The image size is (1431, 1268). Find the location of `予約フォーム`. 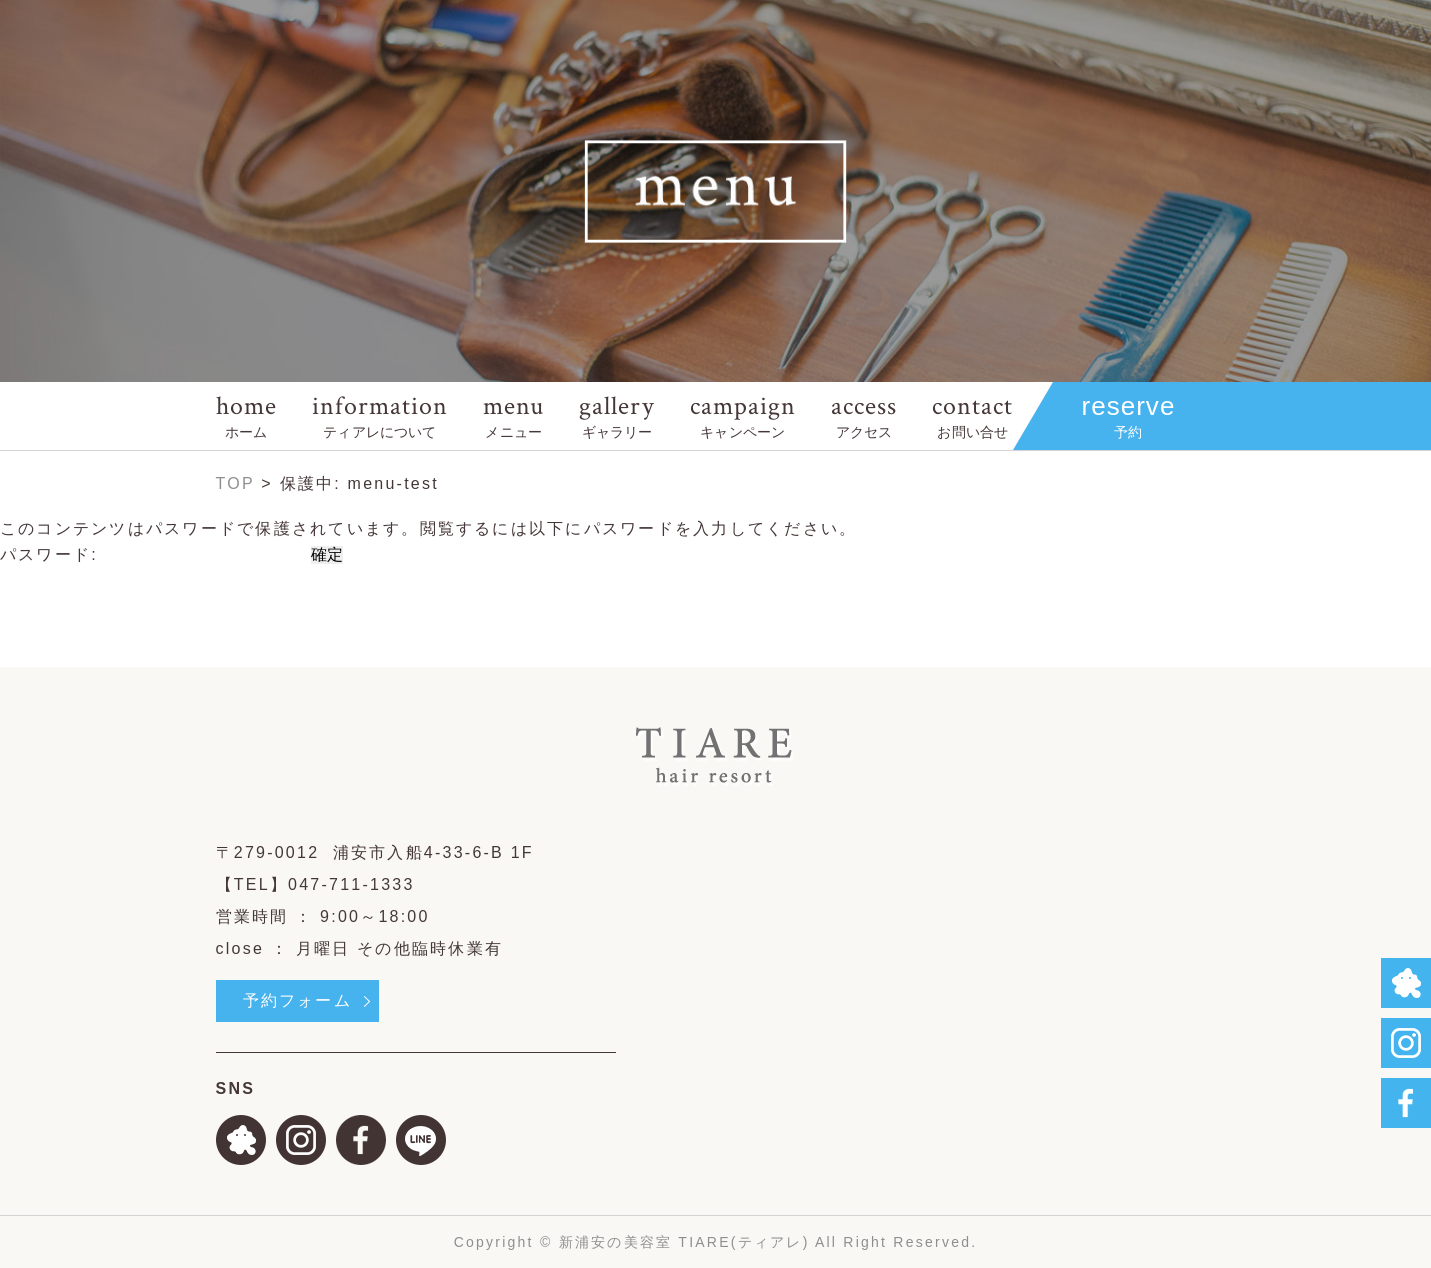

予約フォーム is located at coordinates (297, 1000).